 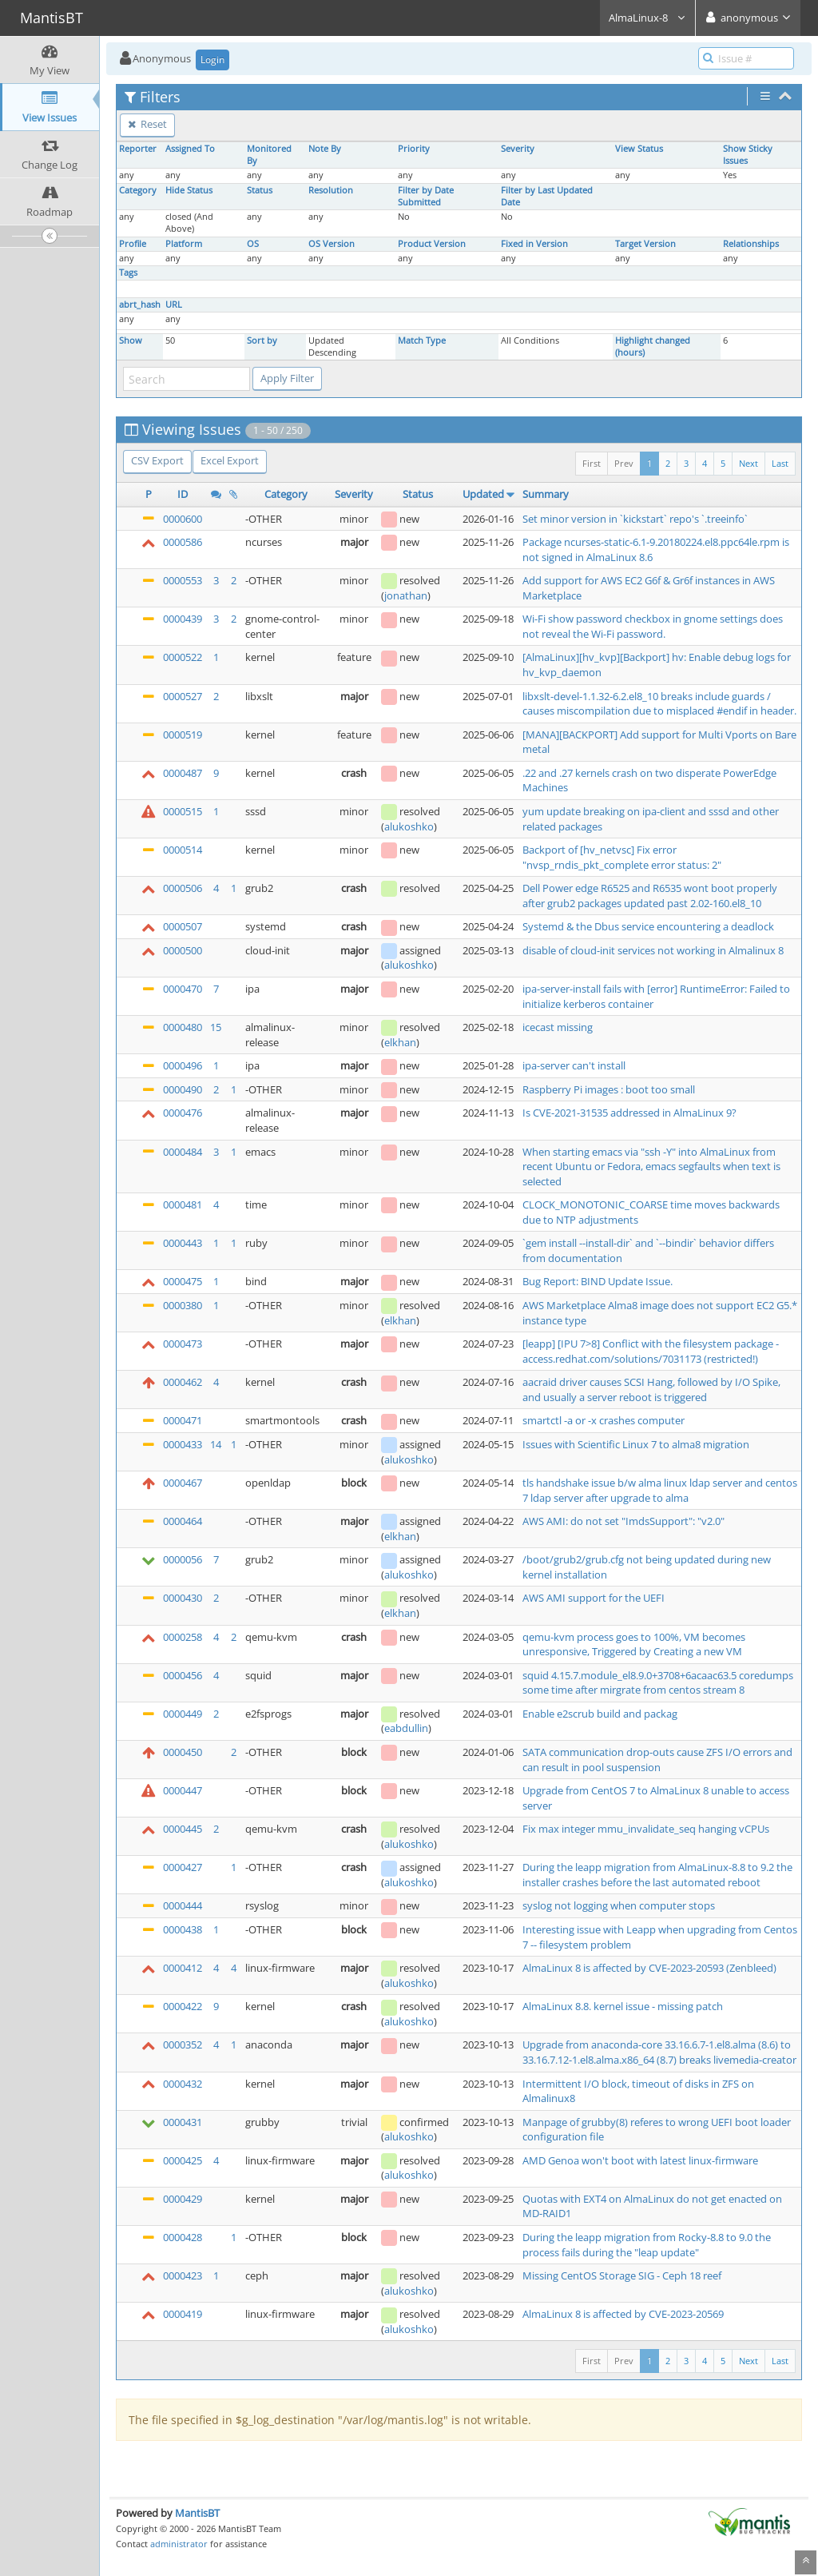 What do you see at coordinates (182, 618) in the screenshot?
I see `0000439` at bounding box center [182, 618].